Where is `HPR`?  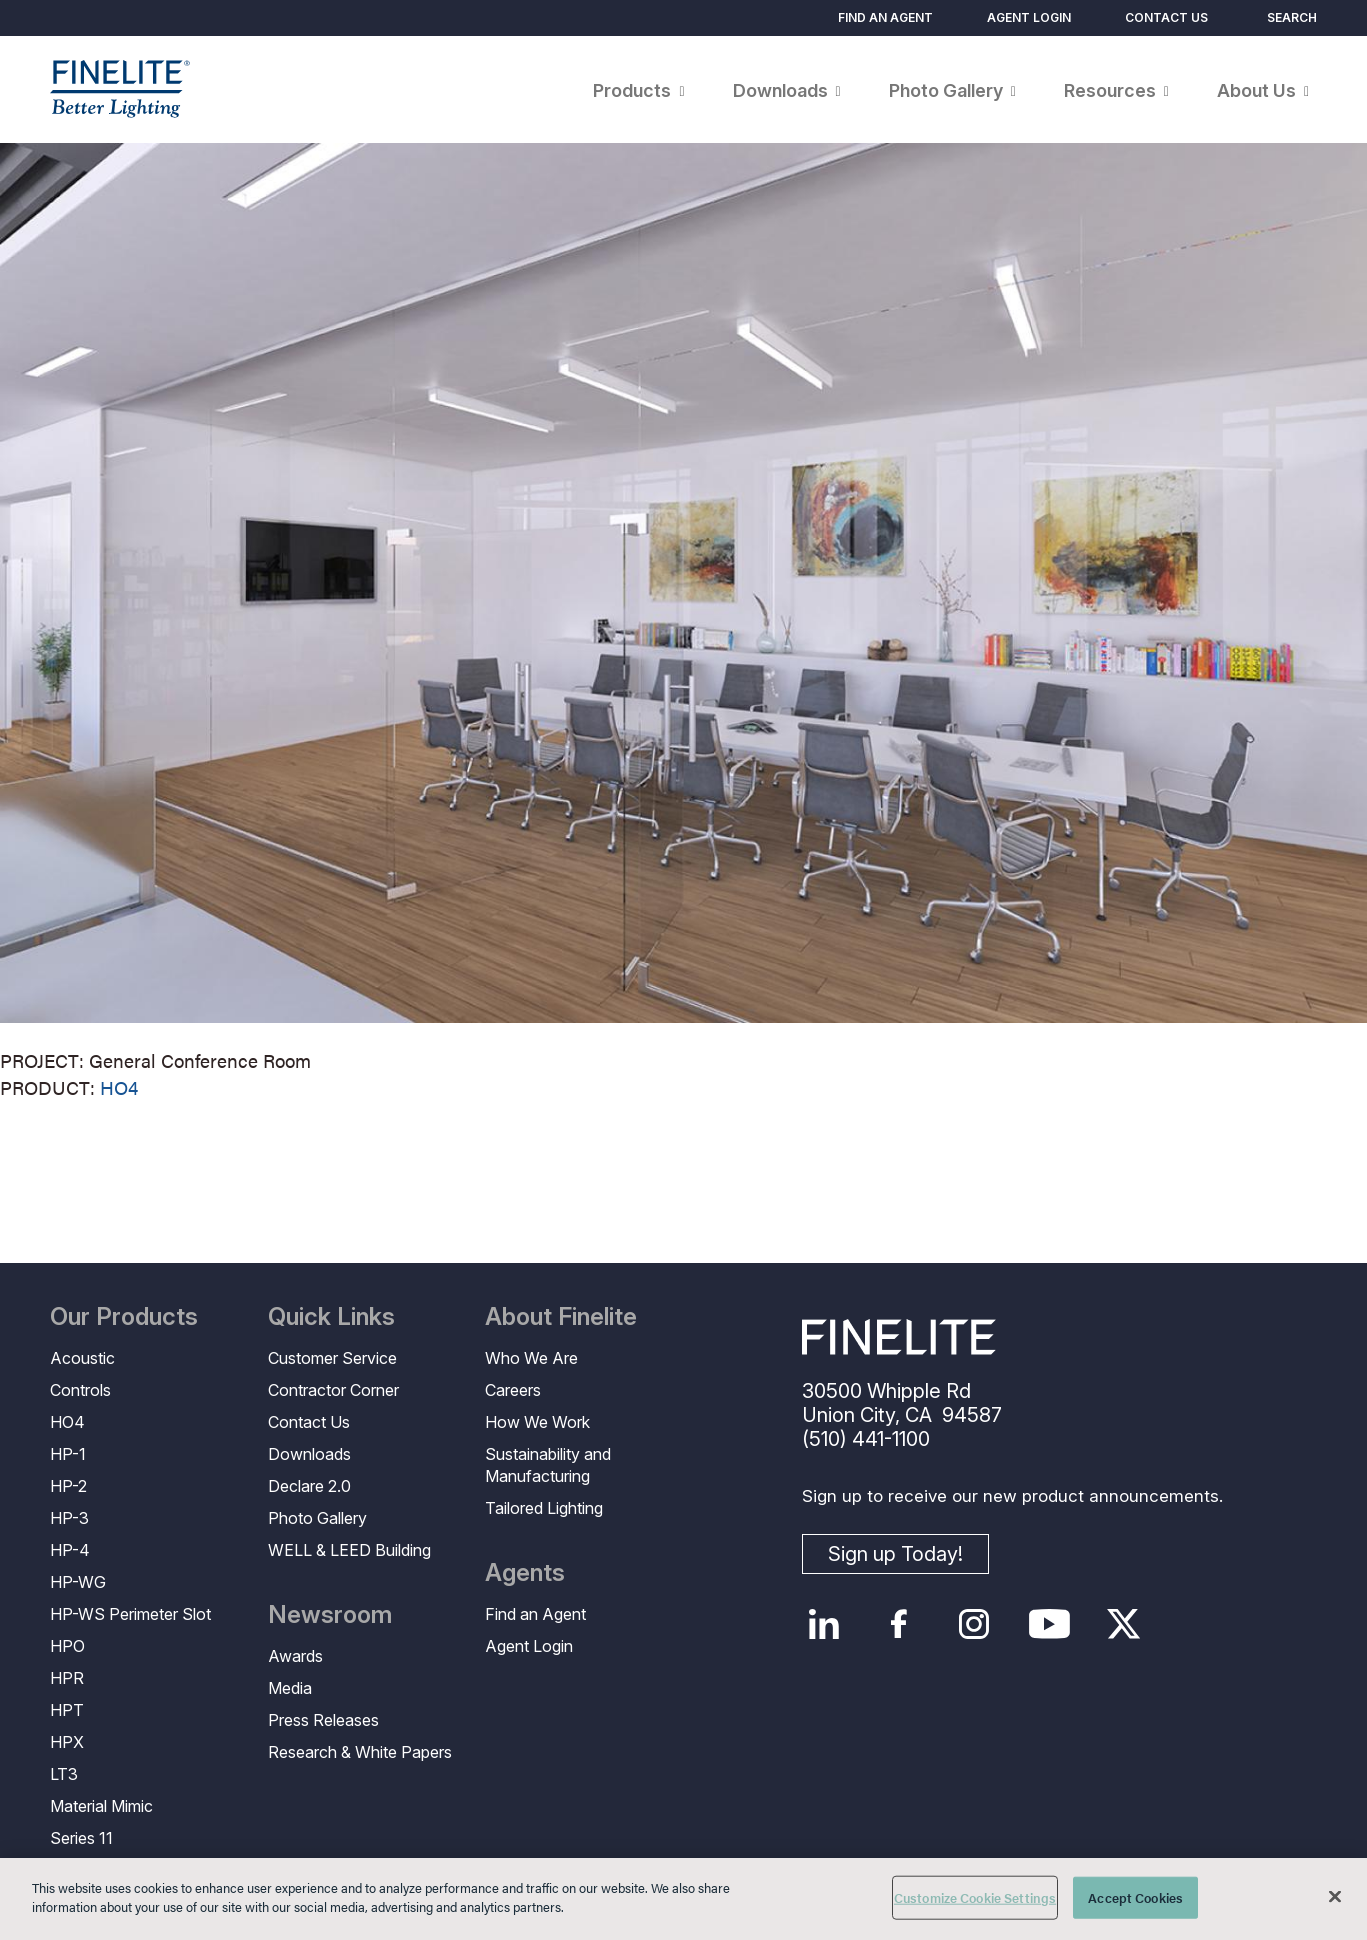
HPR is located at coordinates (67, 1678).